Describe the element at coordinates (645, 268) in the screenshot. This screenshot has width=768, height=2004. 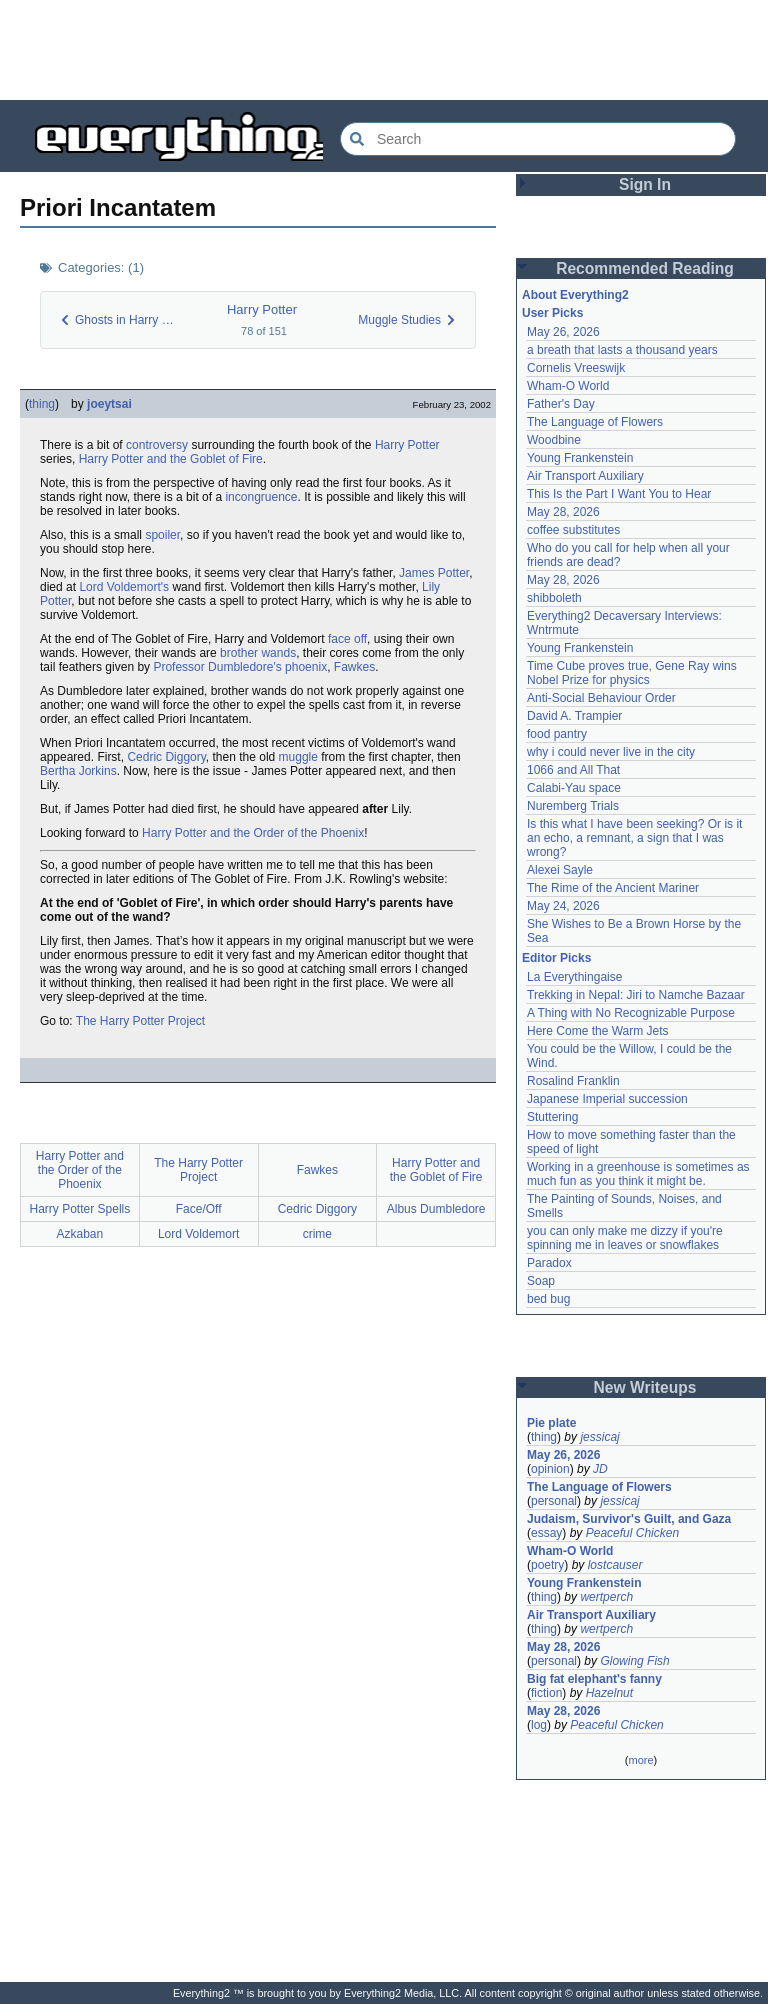
I see `Recommended Reading [button]` at that location.